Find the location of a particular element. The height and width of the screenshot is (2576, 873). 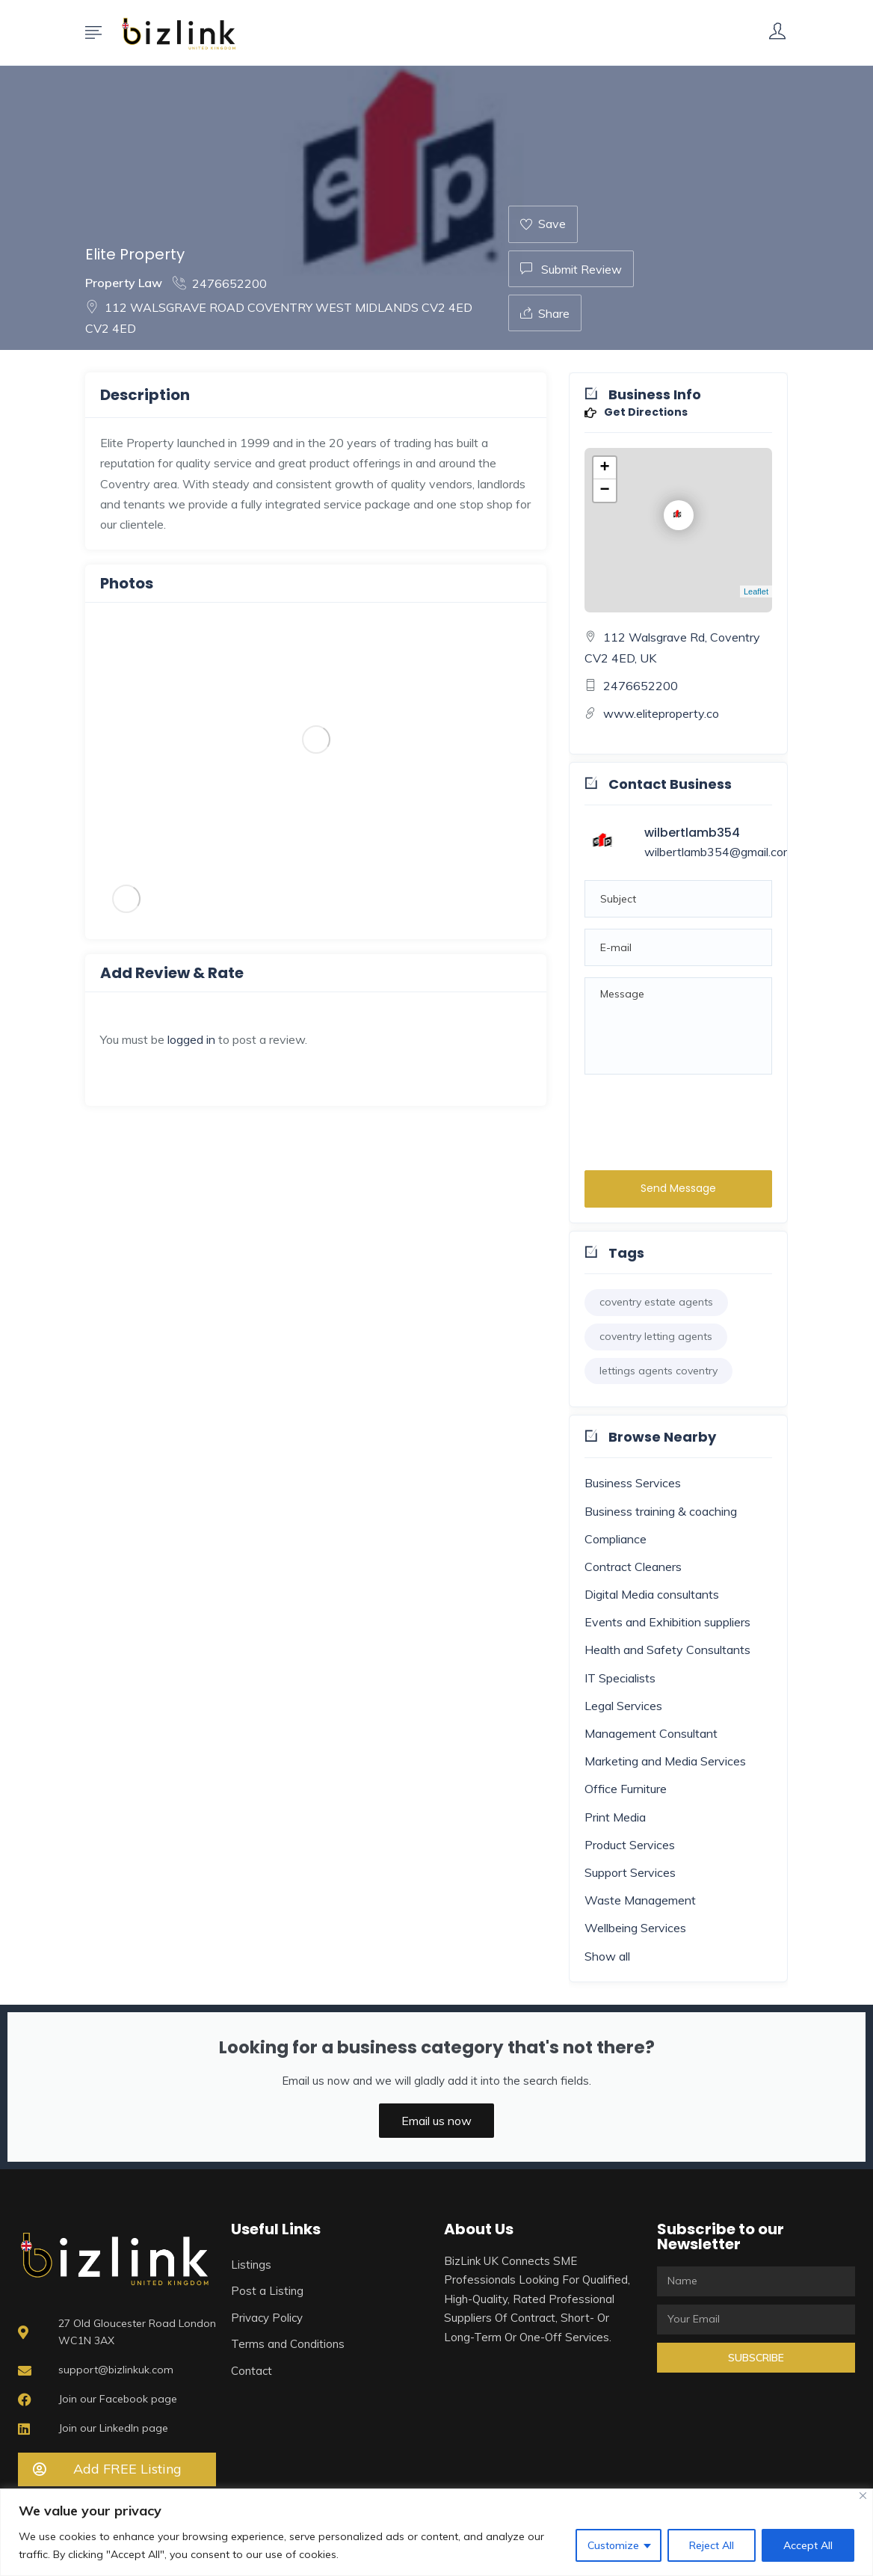

Property Law is located at coordinates (123, 282).